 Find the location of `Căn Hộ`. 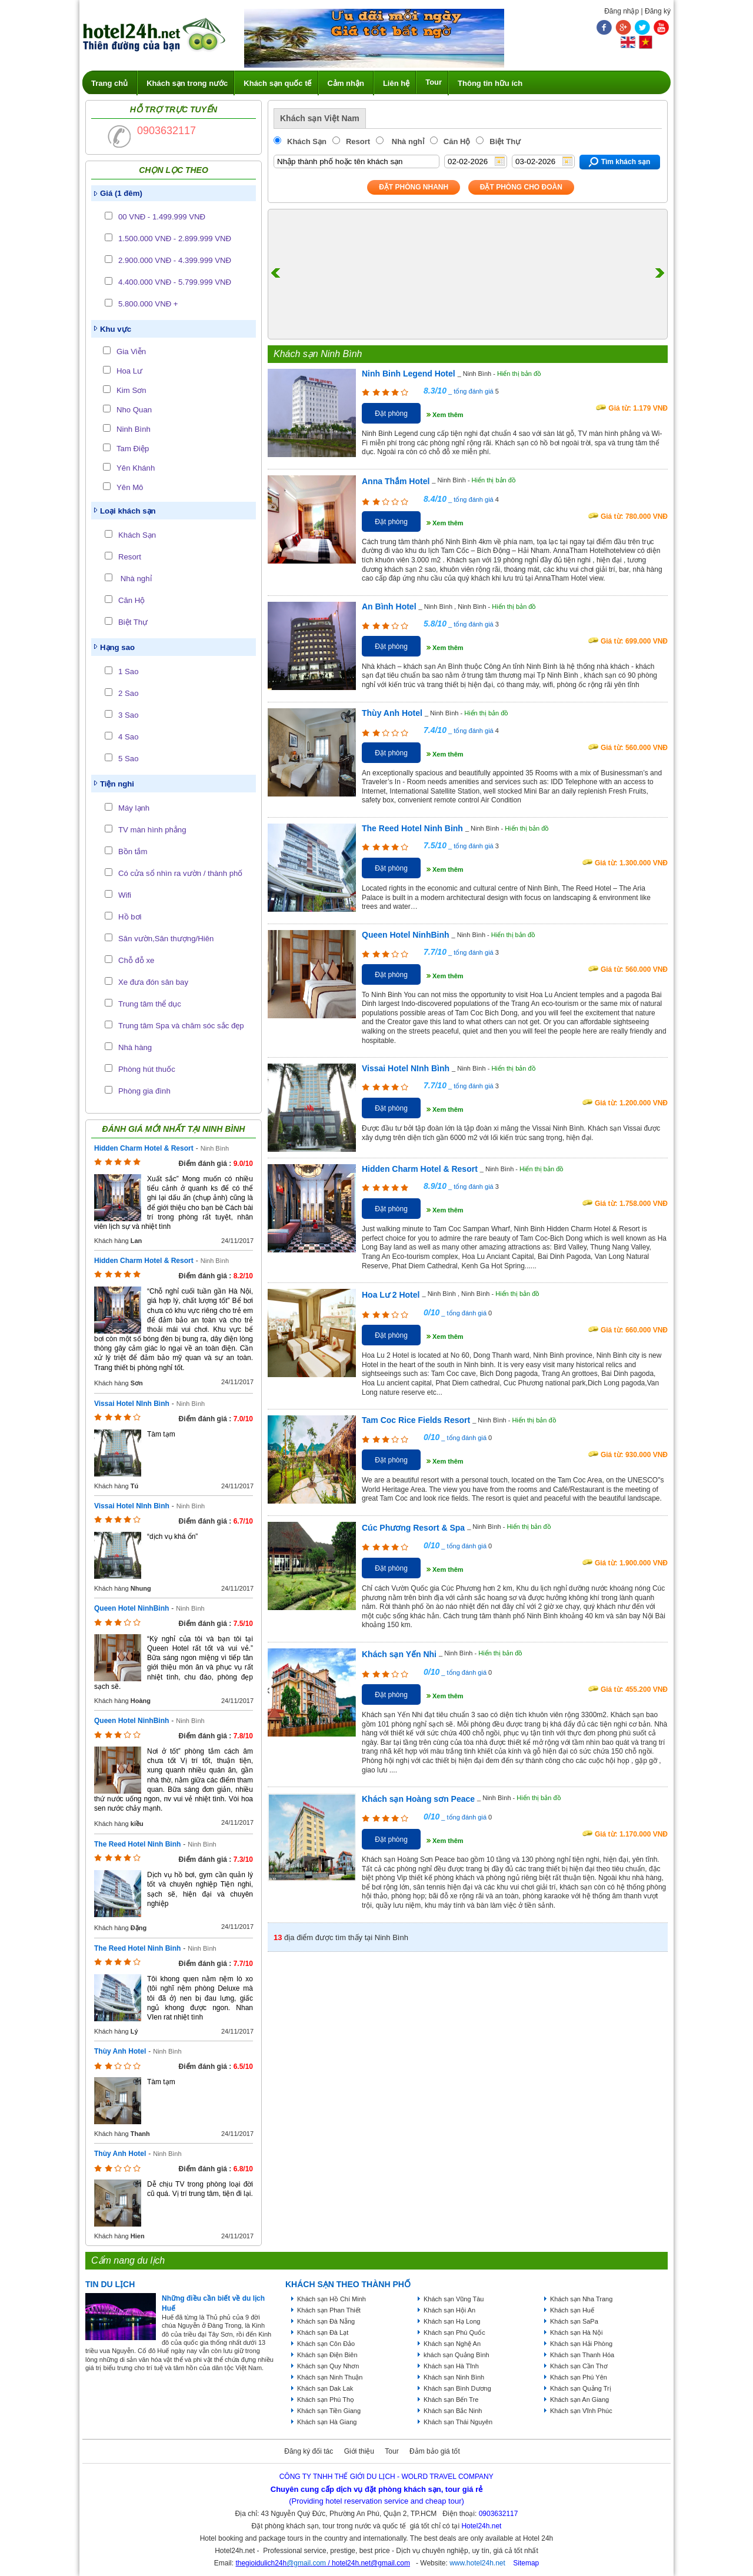

Căn Hộ is located at coordinates (131, 600).